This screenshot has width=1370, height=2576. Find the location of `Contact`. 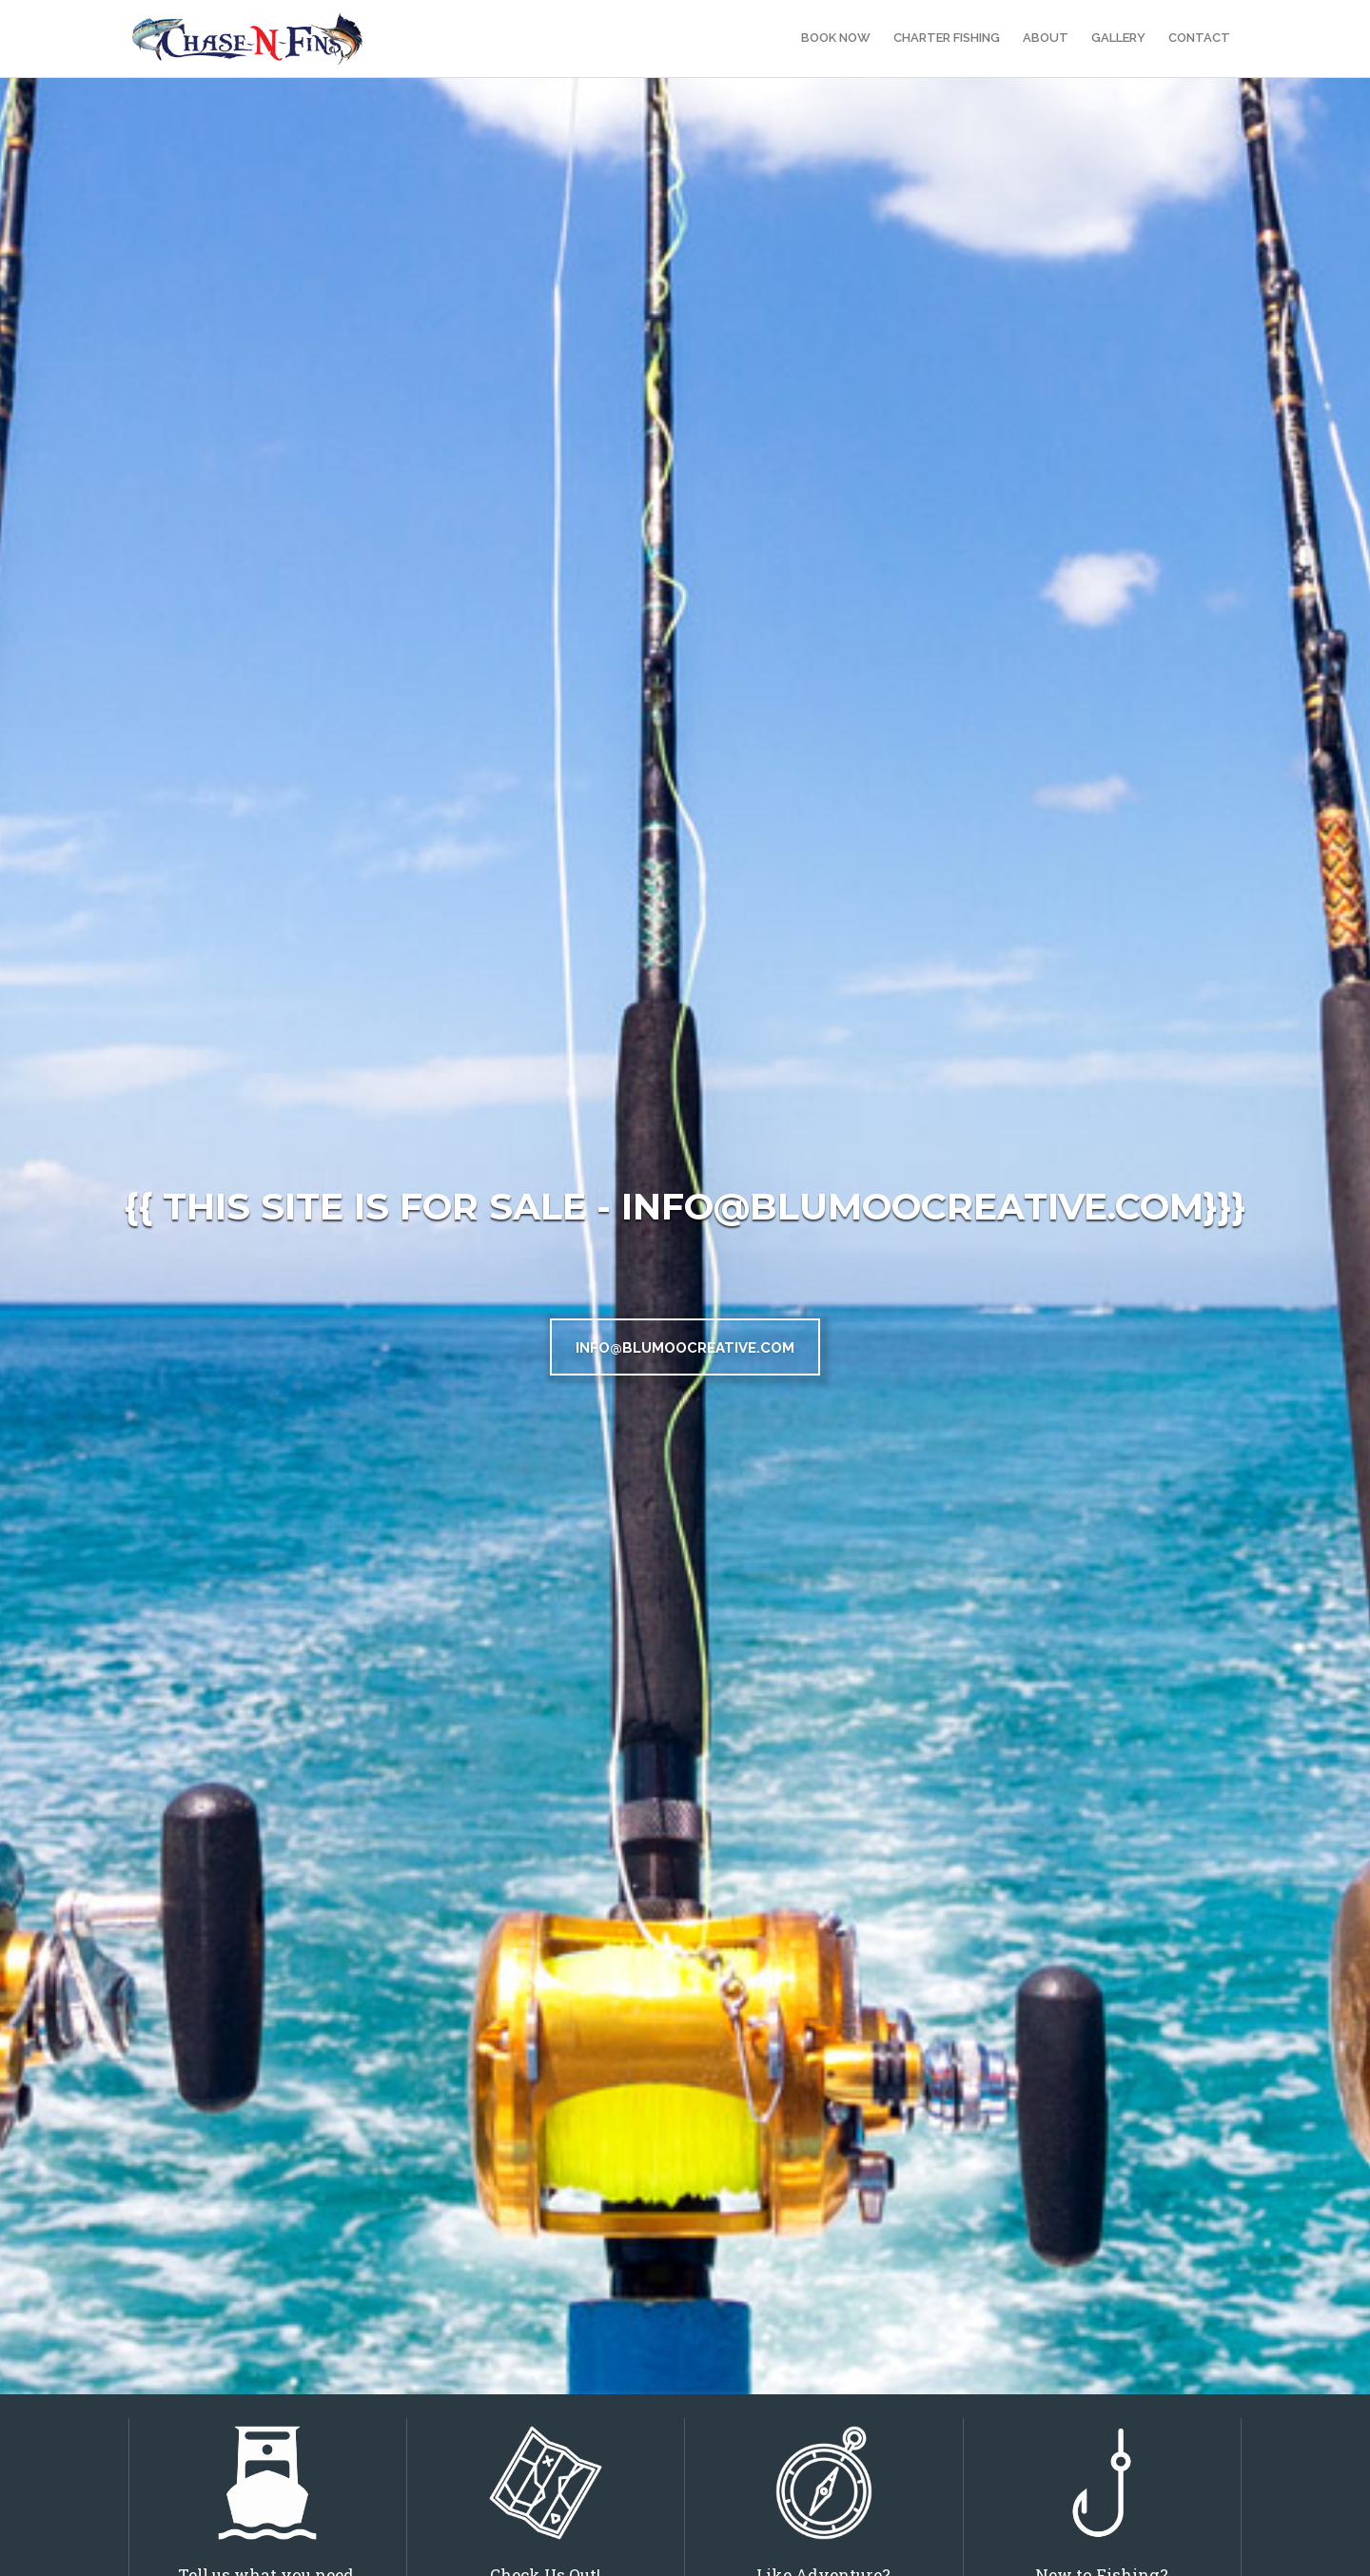

Contact is located at coordinates (1199, 37).